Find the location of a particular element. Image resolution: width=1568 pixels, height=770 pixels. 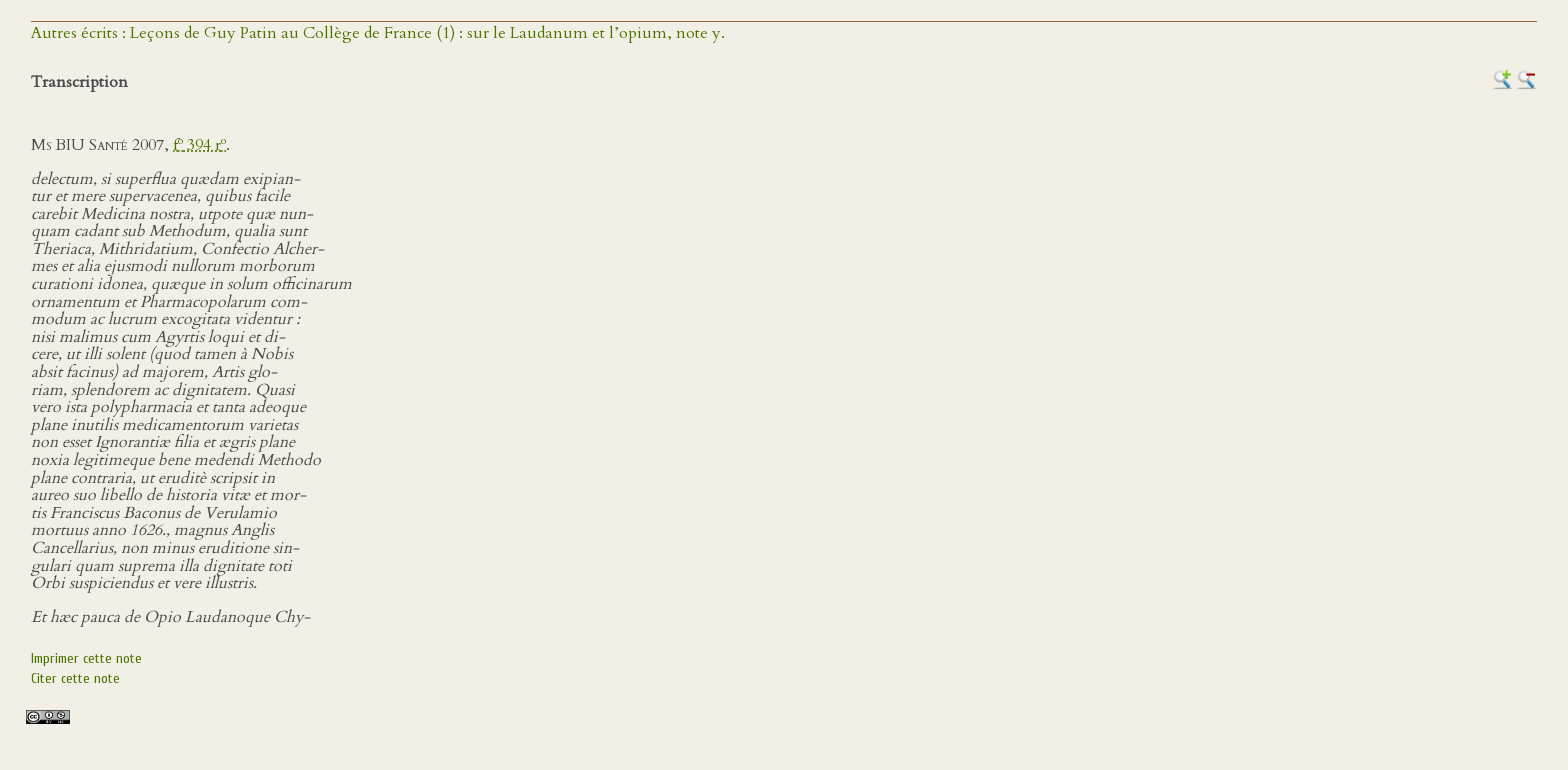

Citer cette note is located at coordinates (75, 678).